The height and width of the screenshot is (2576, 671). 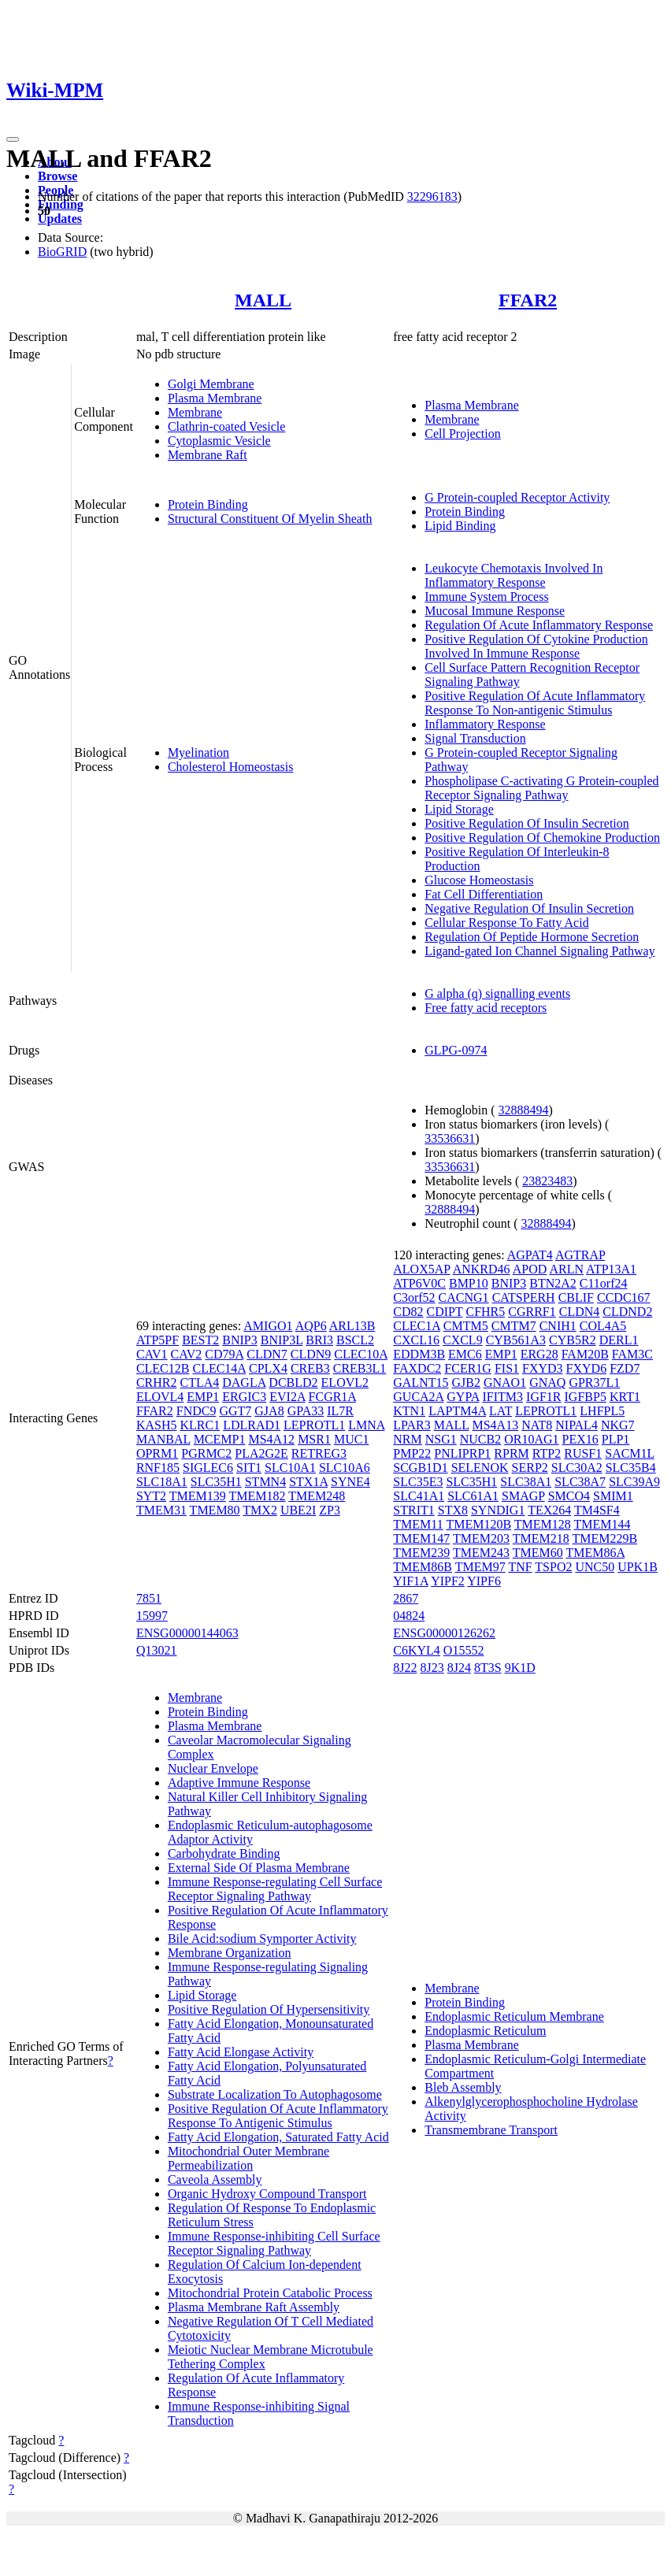 I want to click on ANKRD46, so click(x=481, y=1269).